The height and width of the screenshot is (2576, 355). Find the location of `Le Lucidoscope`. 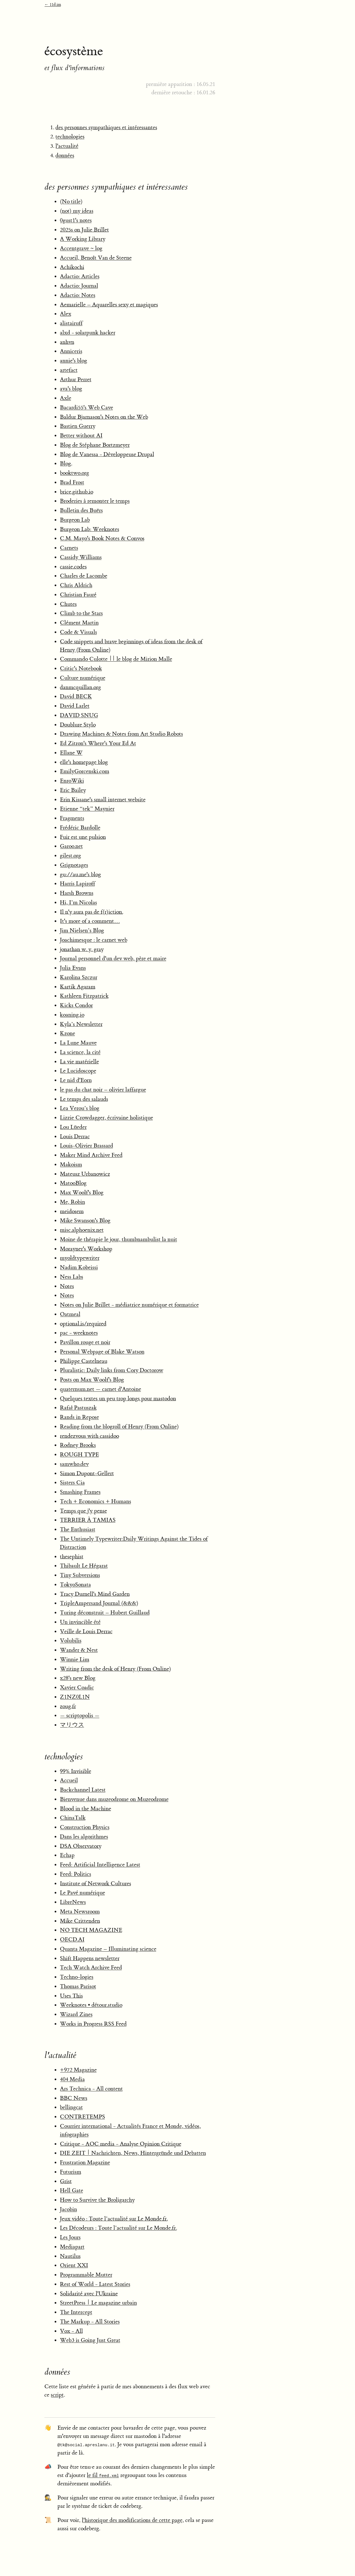

Le Lucidoscope is located at coordinates (78, 1070).